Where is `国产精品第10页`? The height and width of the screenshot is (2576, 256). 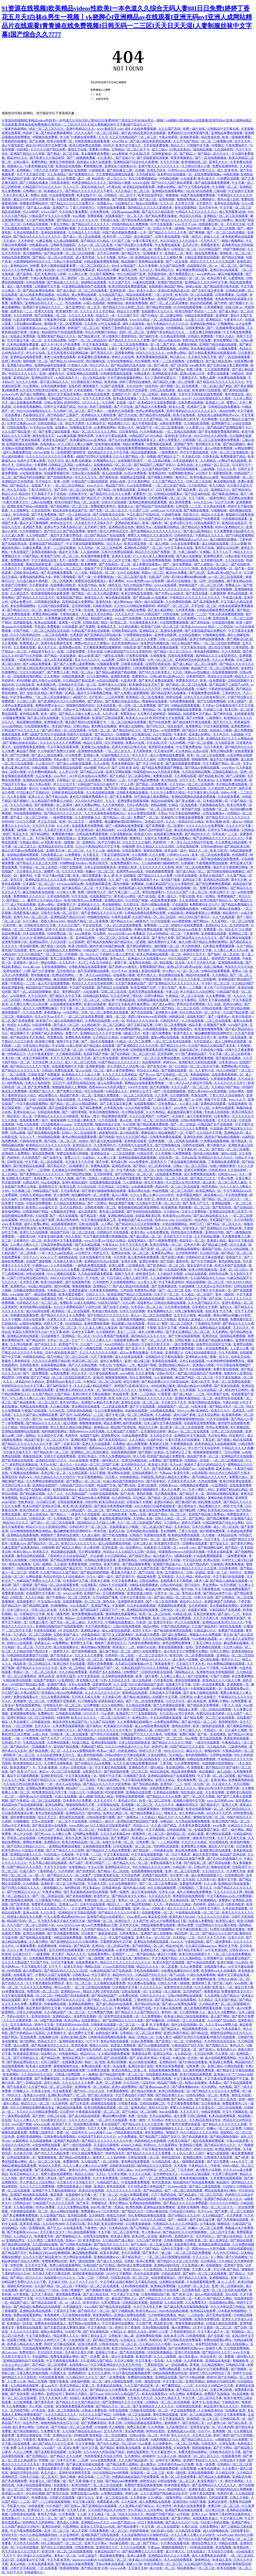
国产精品第10页 is located at coordinates (89, 336).